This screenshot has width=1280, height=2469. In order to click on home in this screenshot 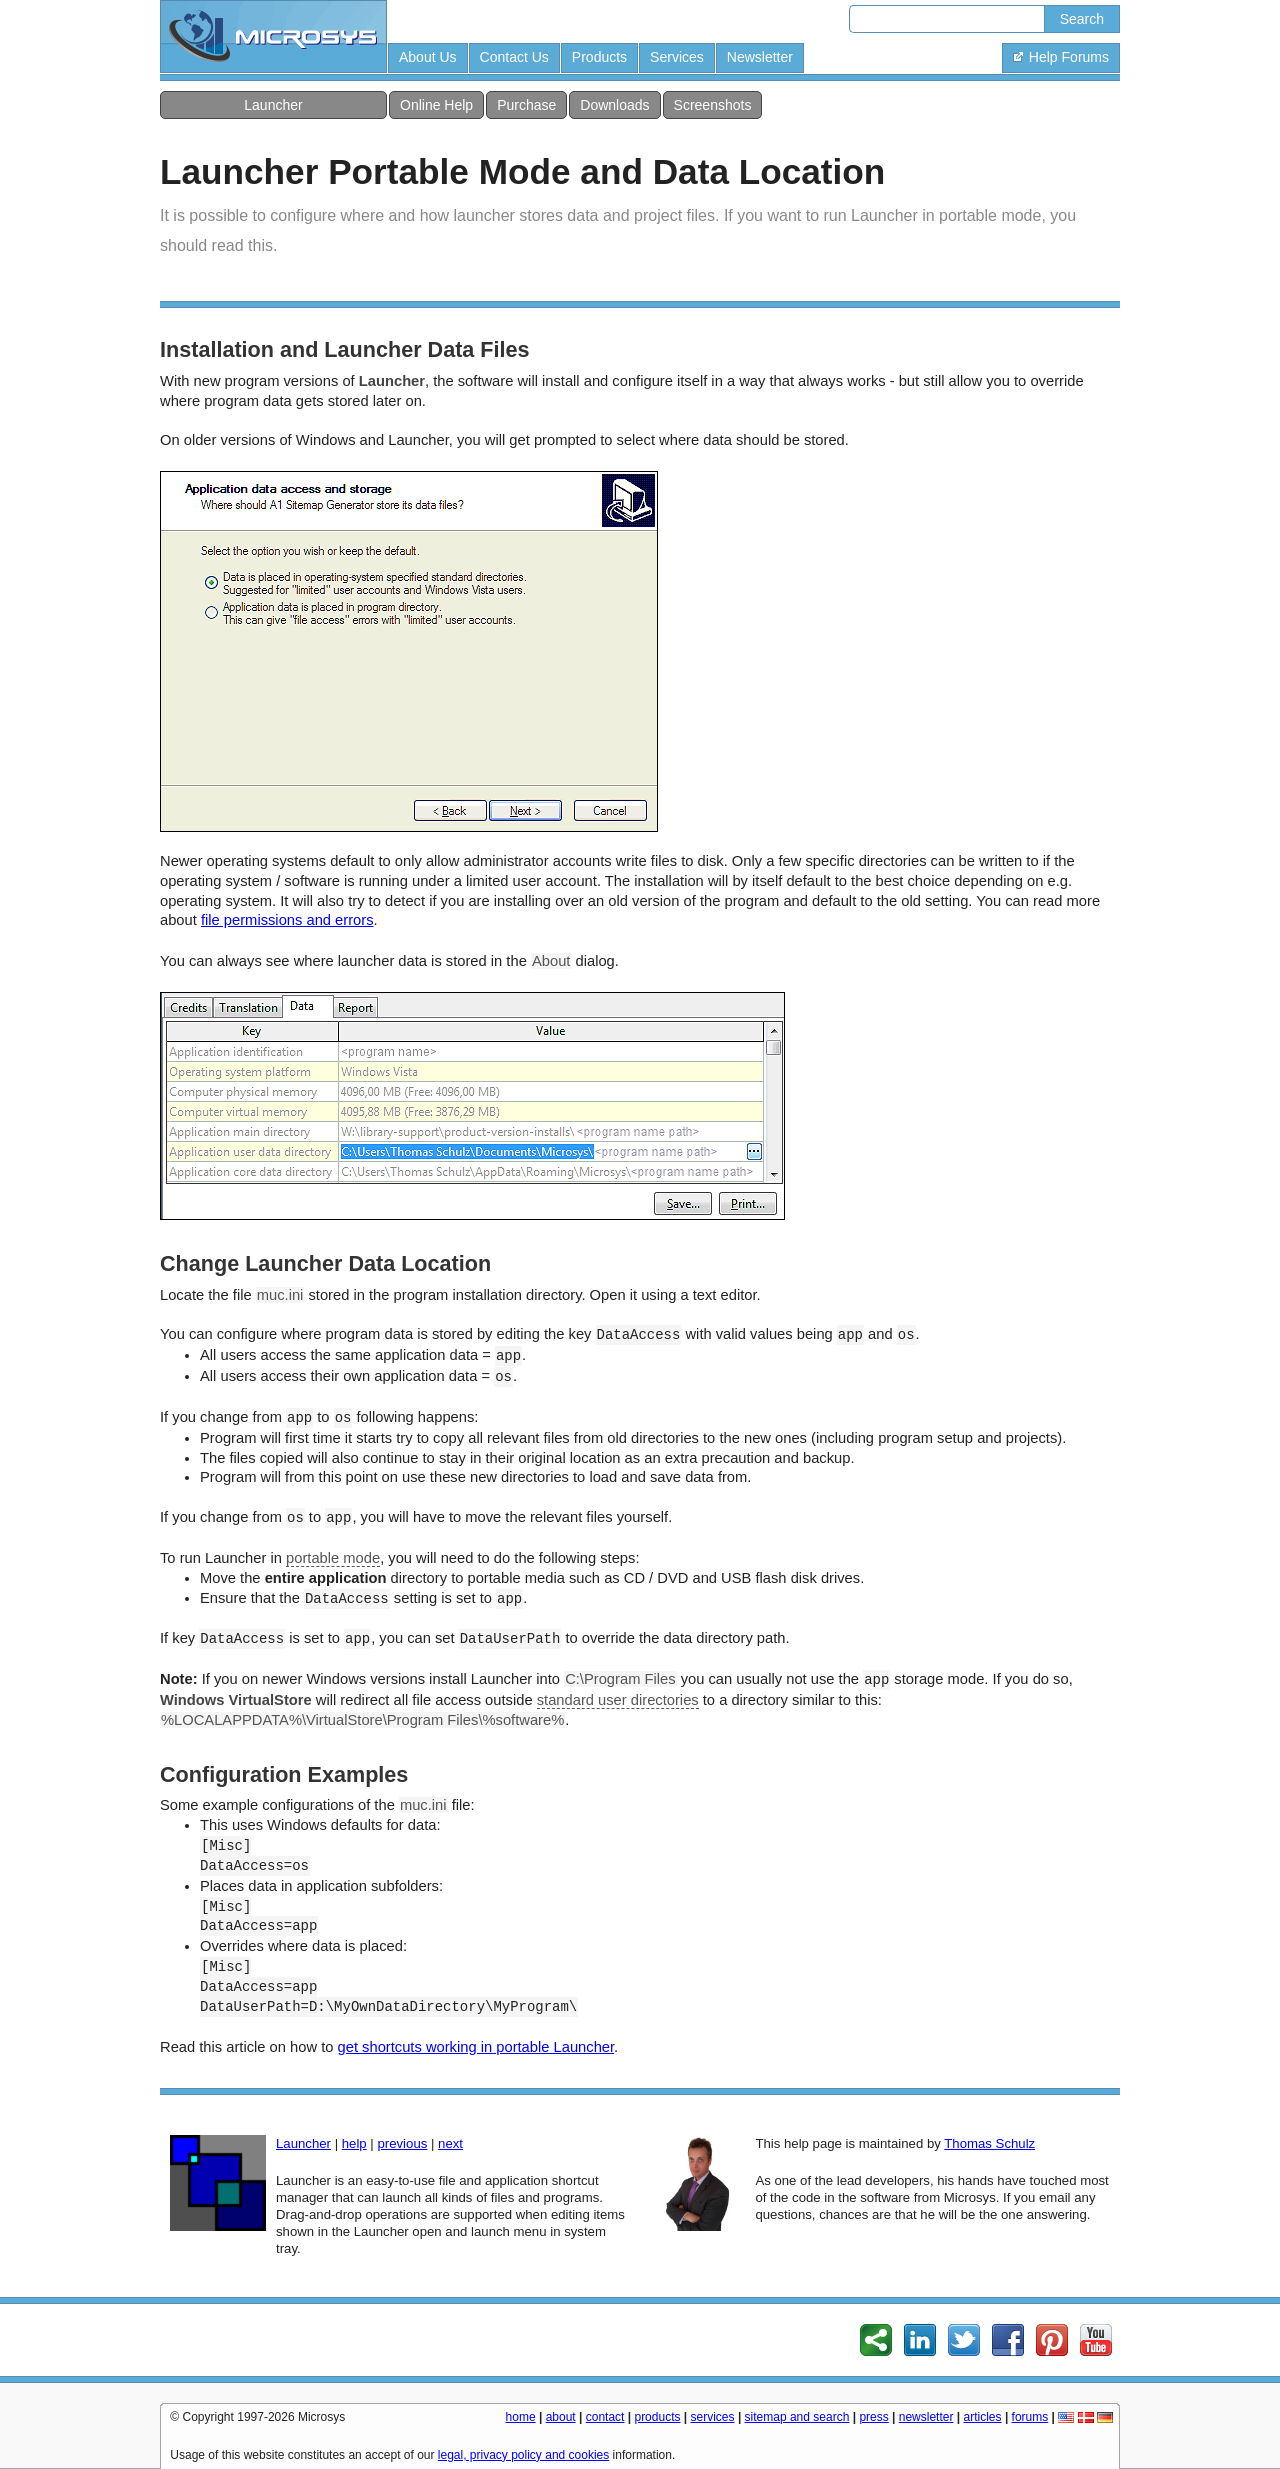, I will do `click(521, 2417)`.